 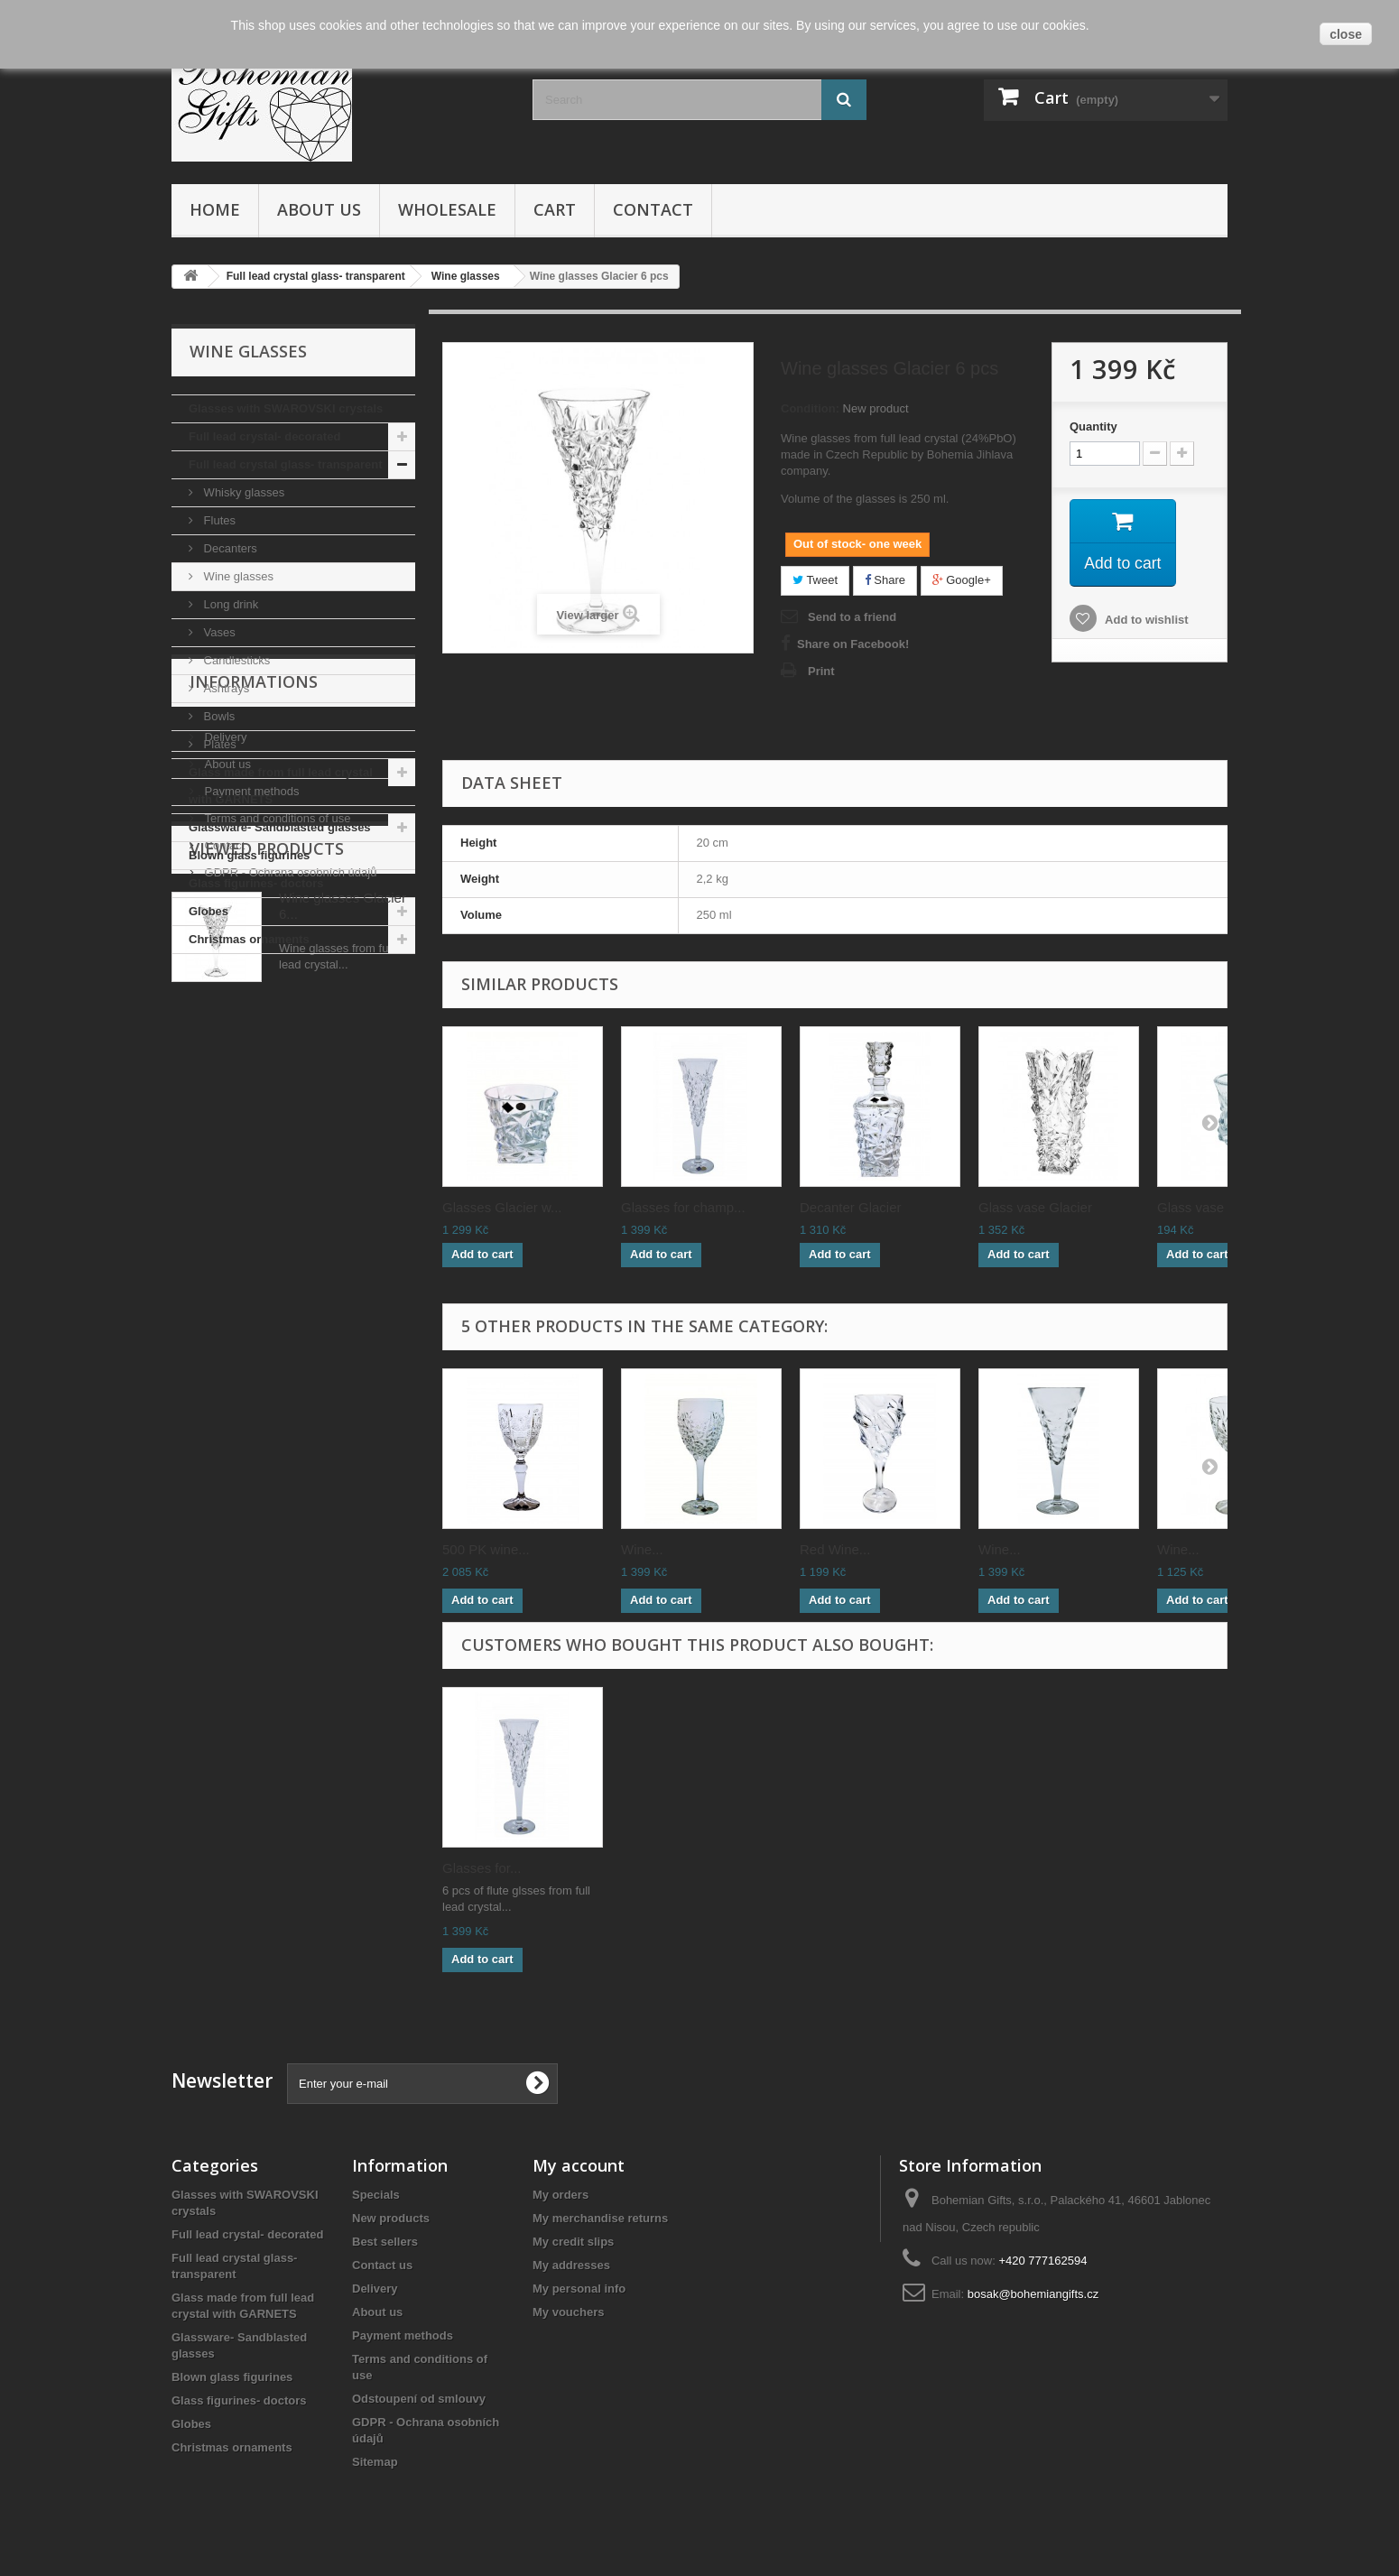 What do you see at coordinates (642, 1549) in the screenshot?
I see `Wine...` at bounding box center [642, 1549].